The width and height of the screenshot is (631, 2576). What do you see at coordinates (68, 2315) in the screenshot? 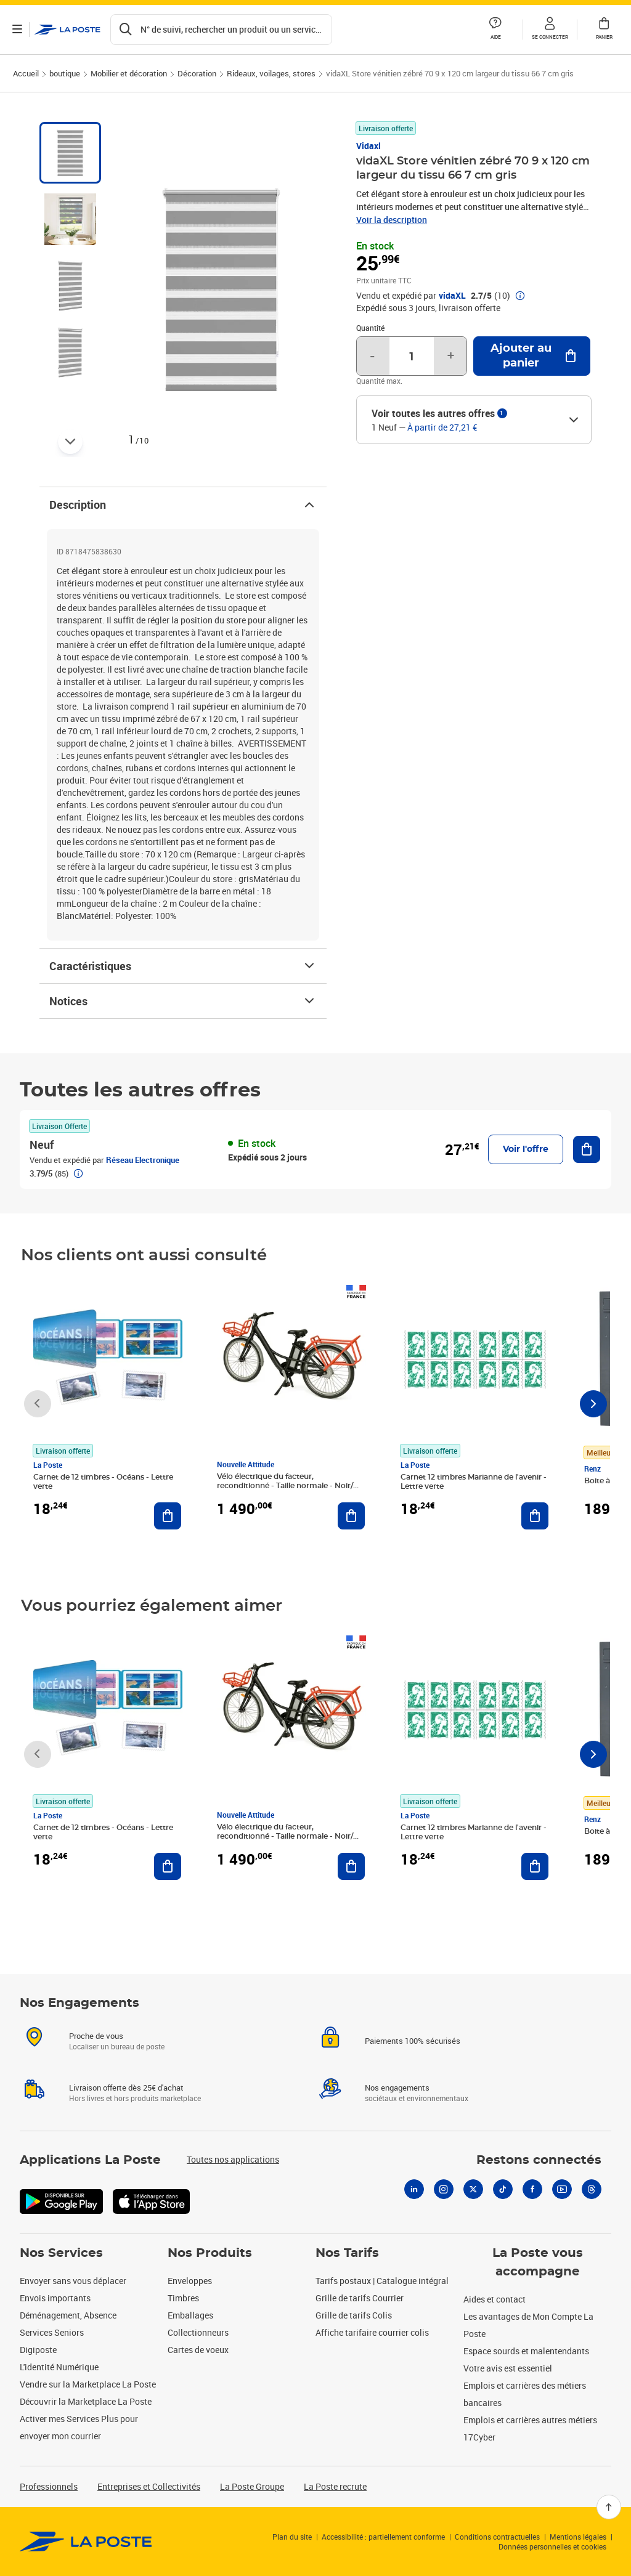
I see `Déménagement, Absence` at bounding box center [68, 2315].